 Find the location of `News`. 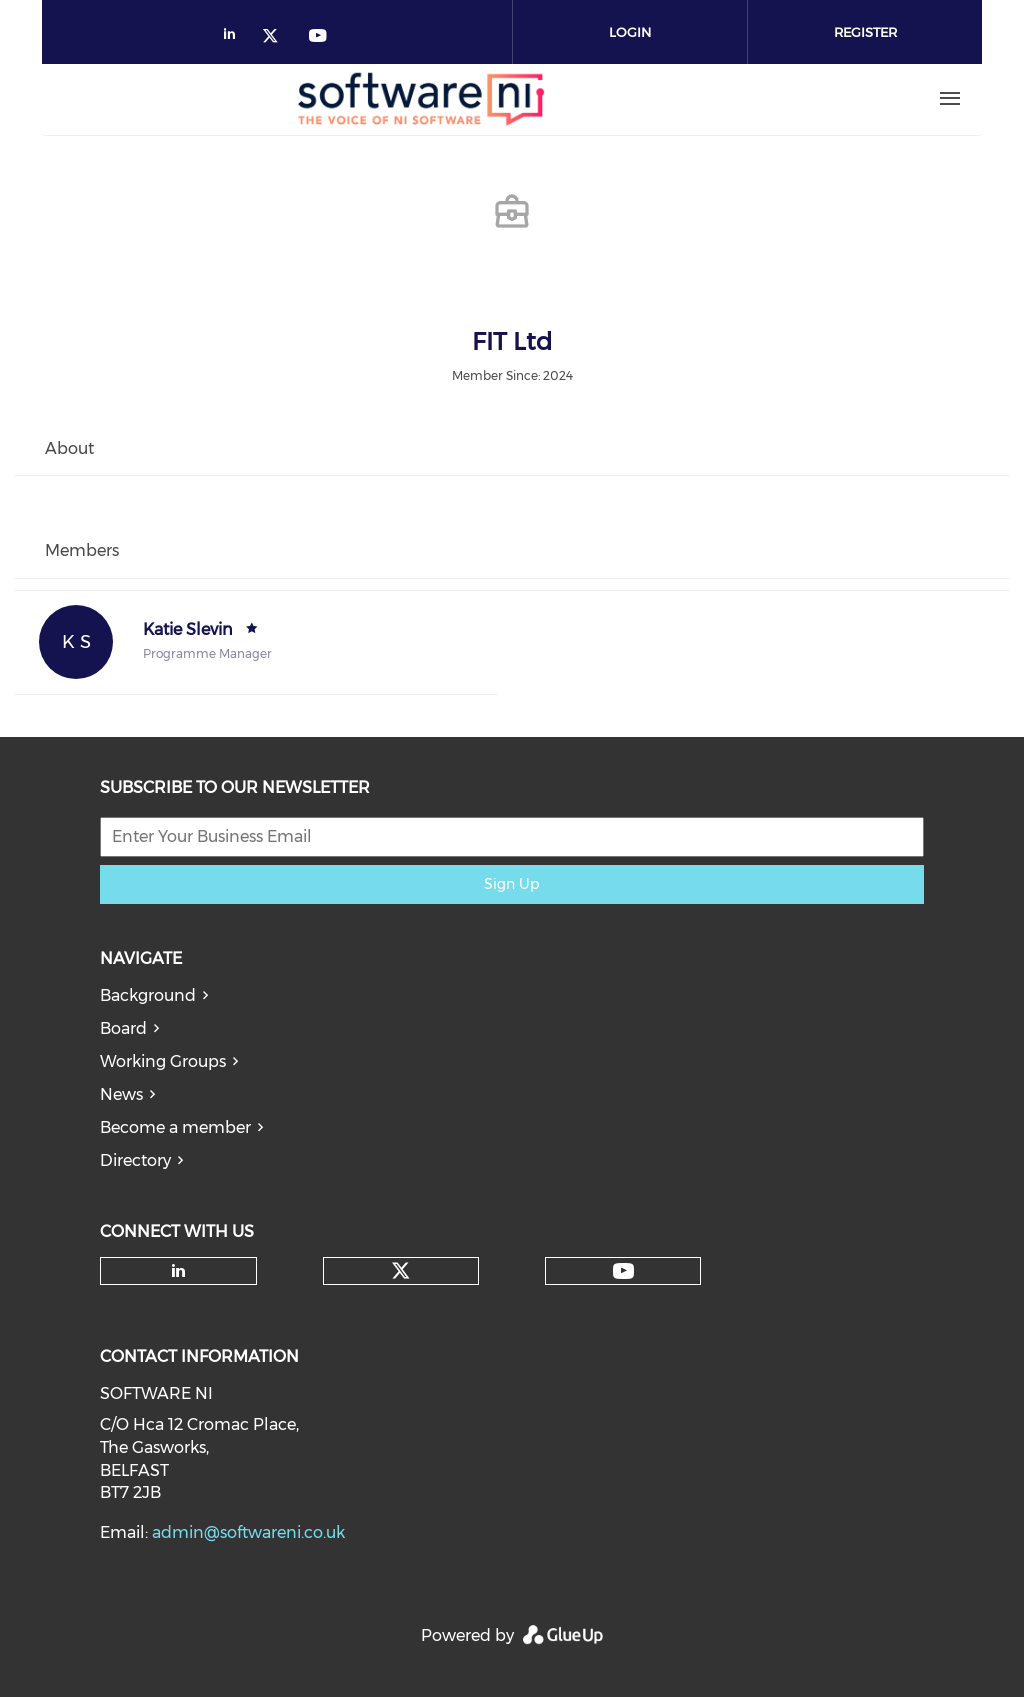

News is located at coordinates (121, 1094).